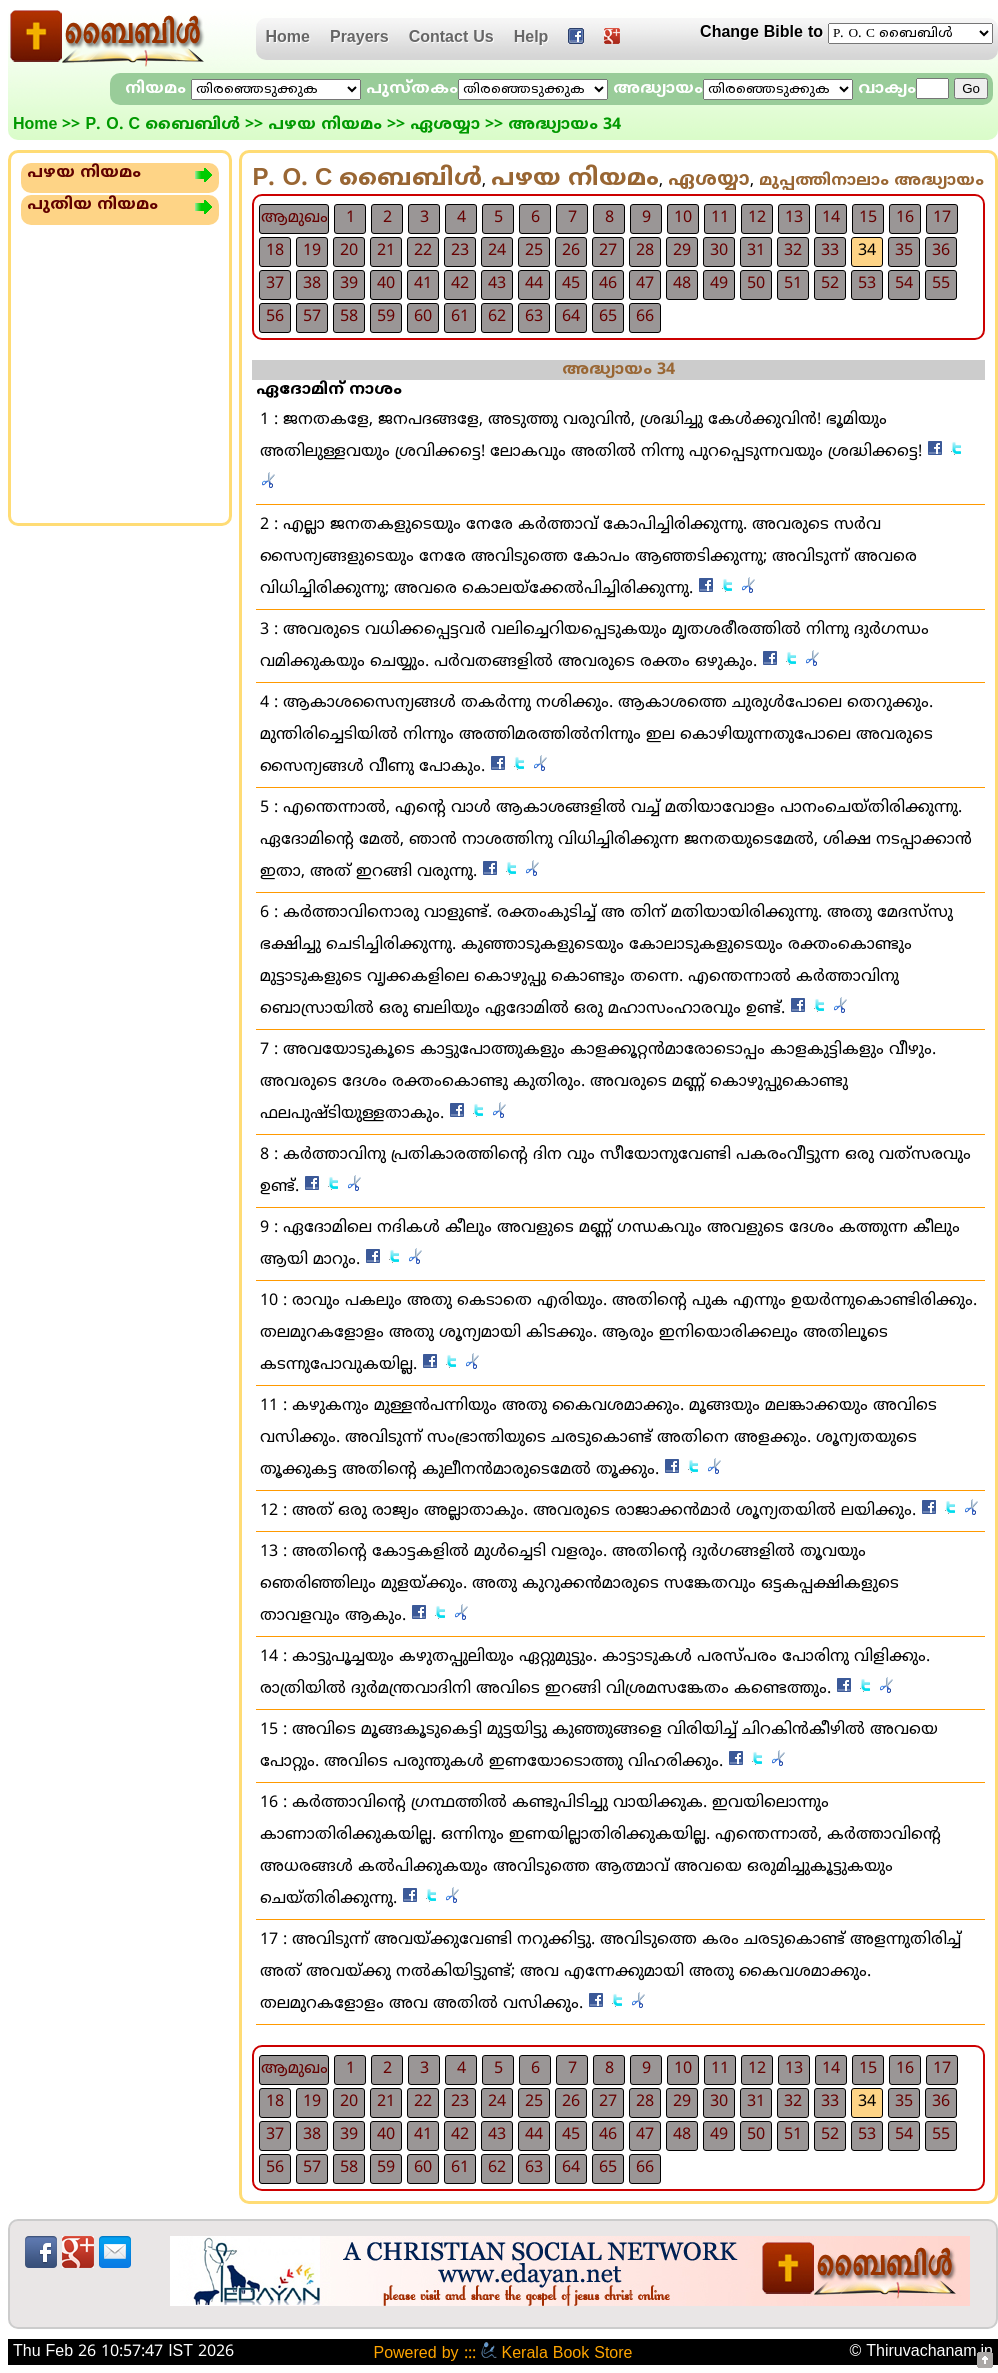 Image resolution: width=998 pixels, height=2373 pixels. Describe the element at coordinates (275, 317) in the screenshot. I see `56` at that location.